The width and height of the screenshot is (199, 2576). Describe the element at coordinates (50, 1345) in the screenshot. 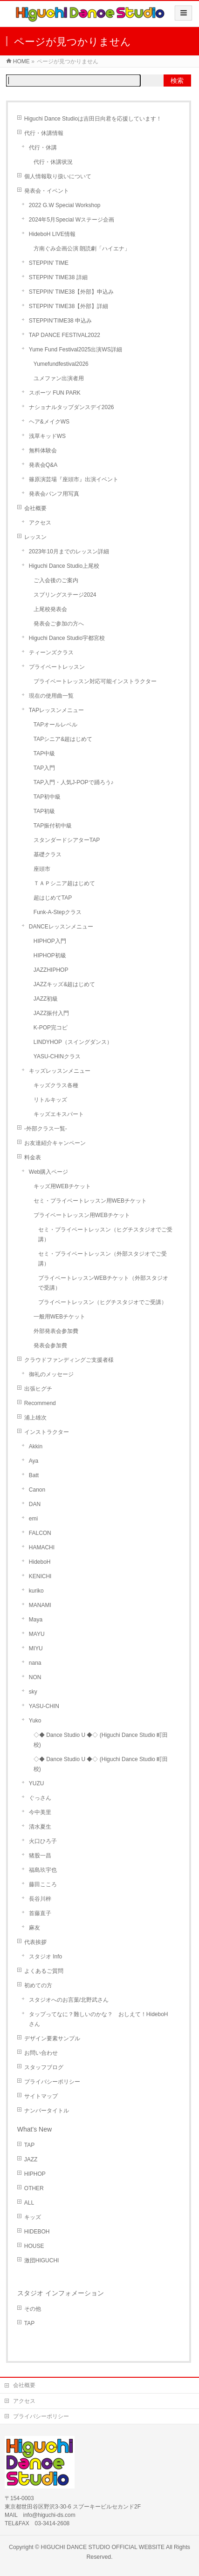

I see `発表会参加費` at that location.